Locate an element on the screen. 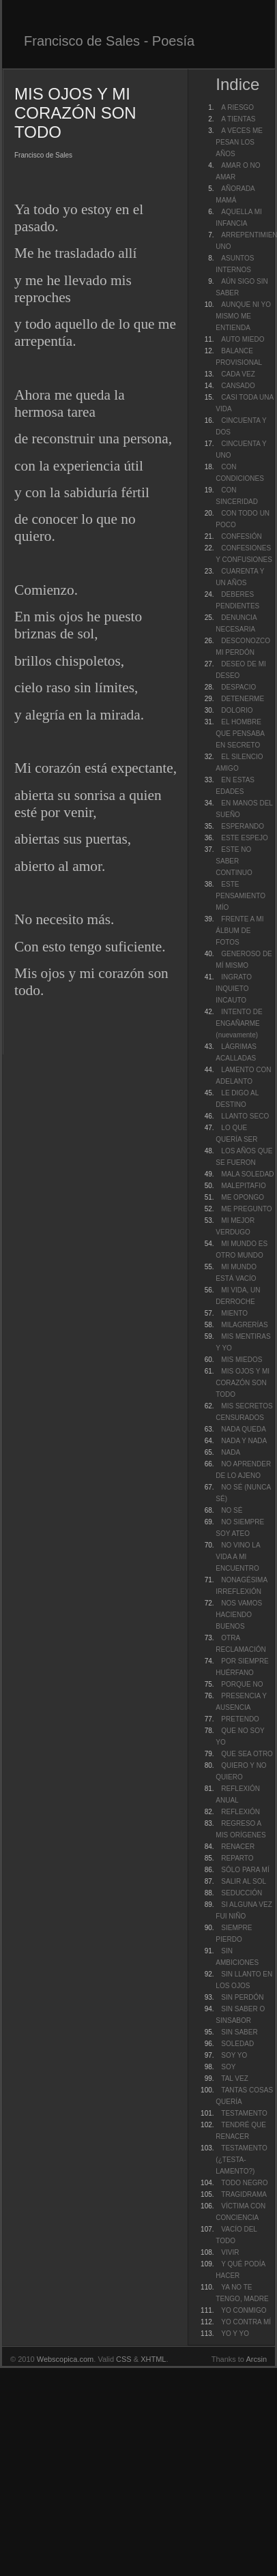 This screenshot has width=277, height=2576. A VECES ME PESAN LOS AÑOS is located at coordinates (239, 142).